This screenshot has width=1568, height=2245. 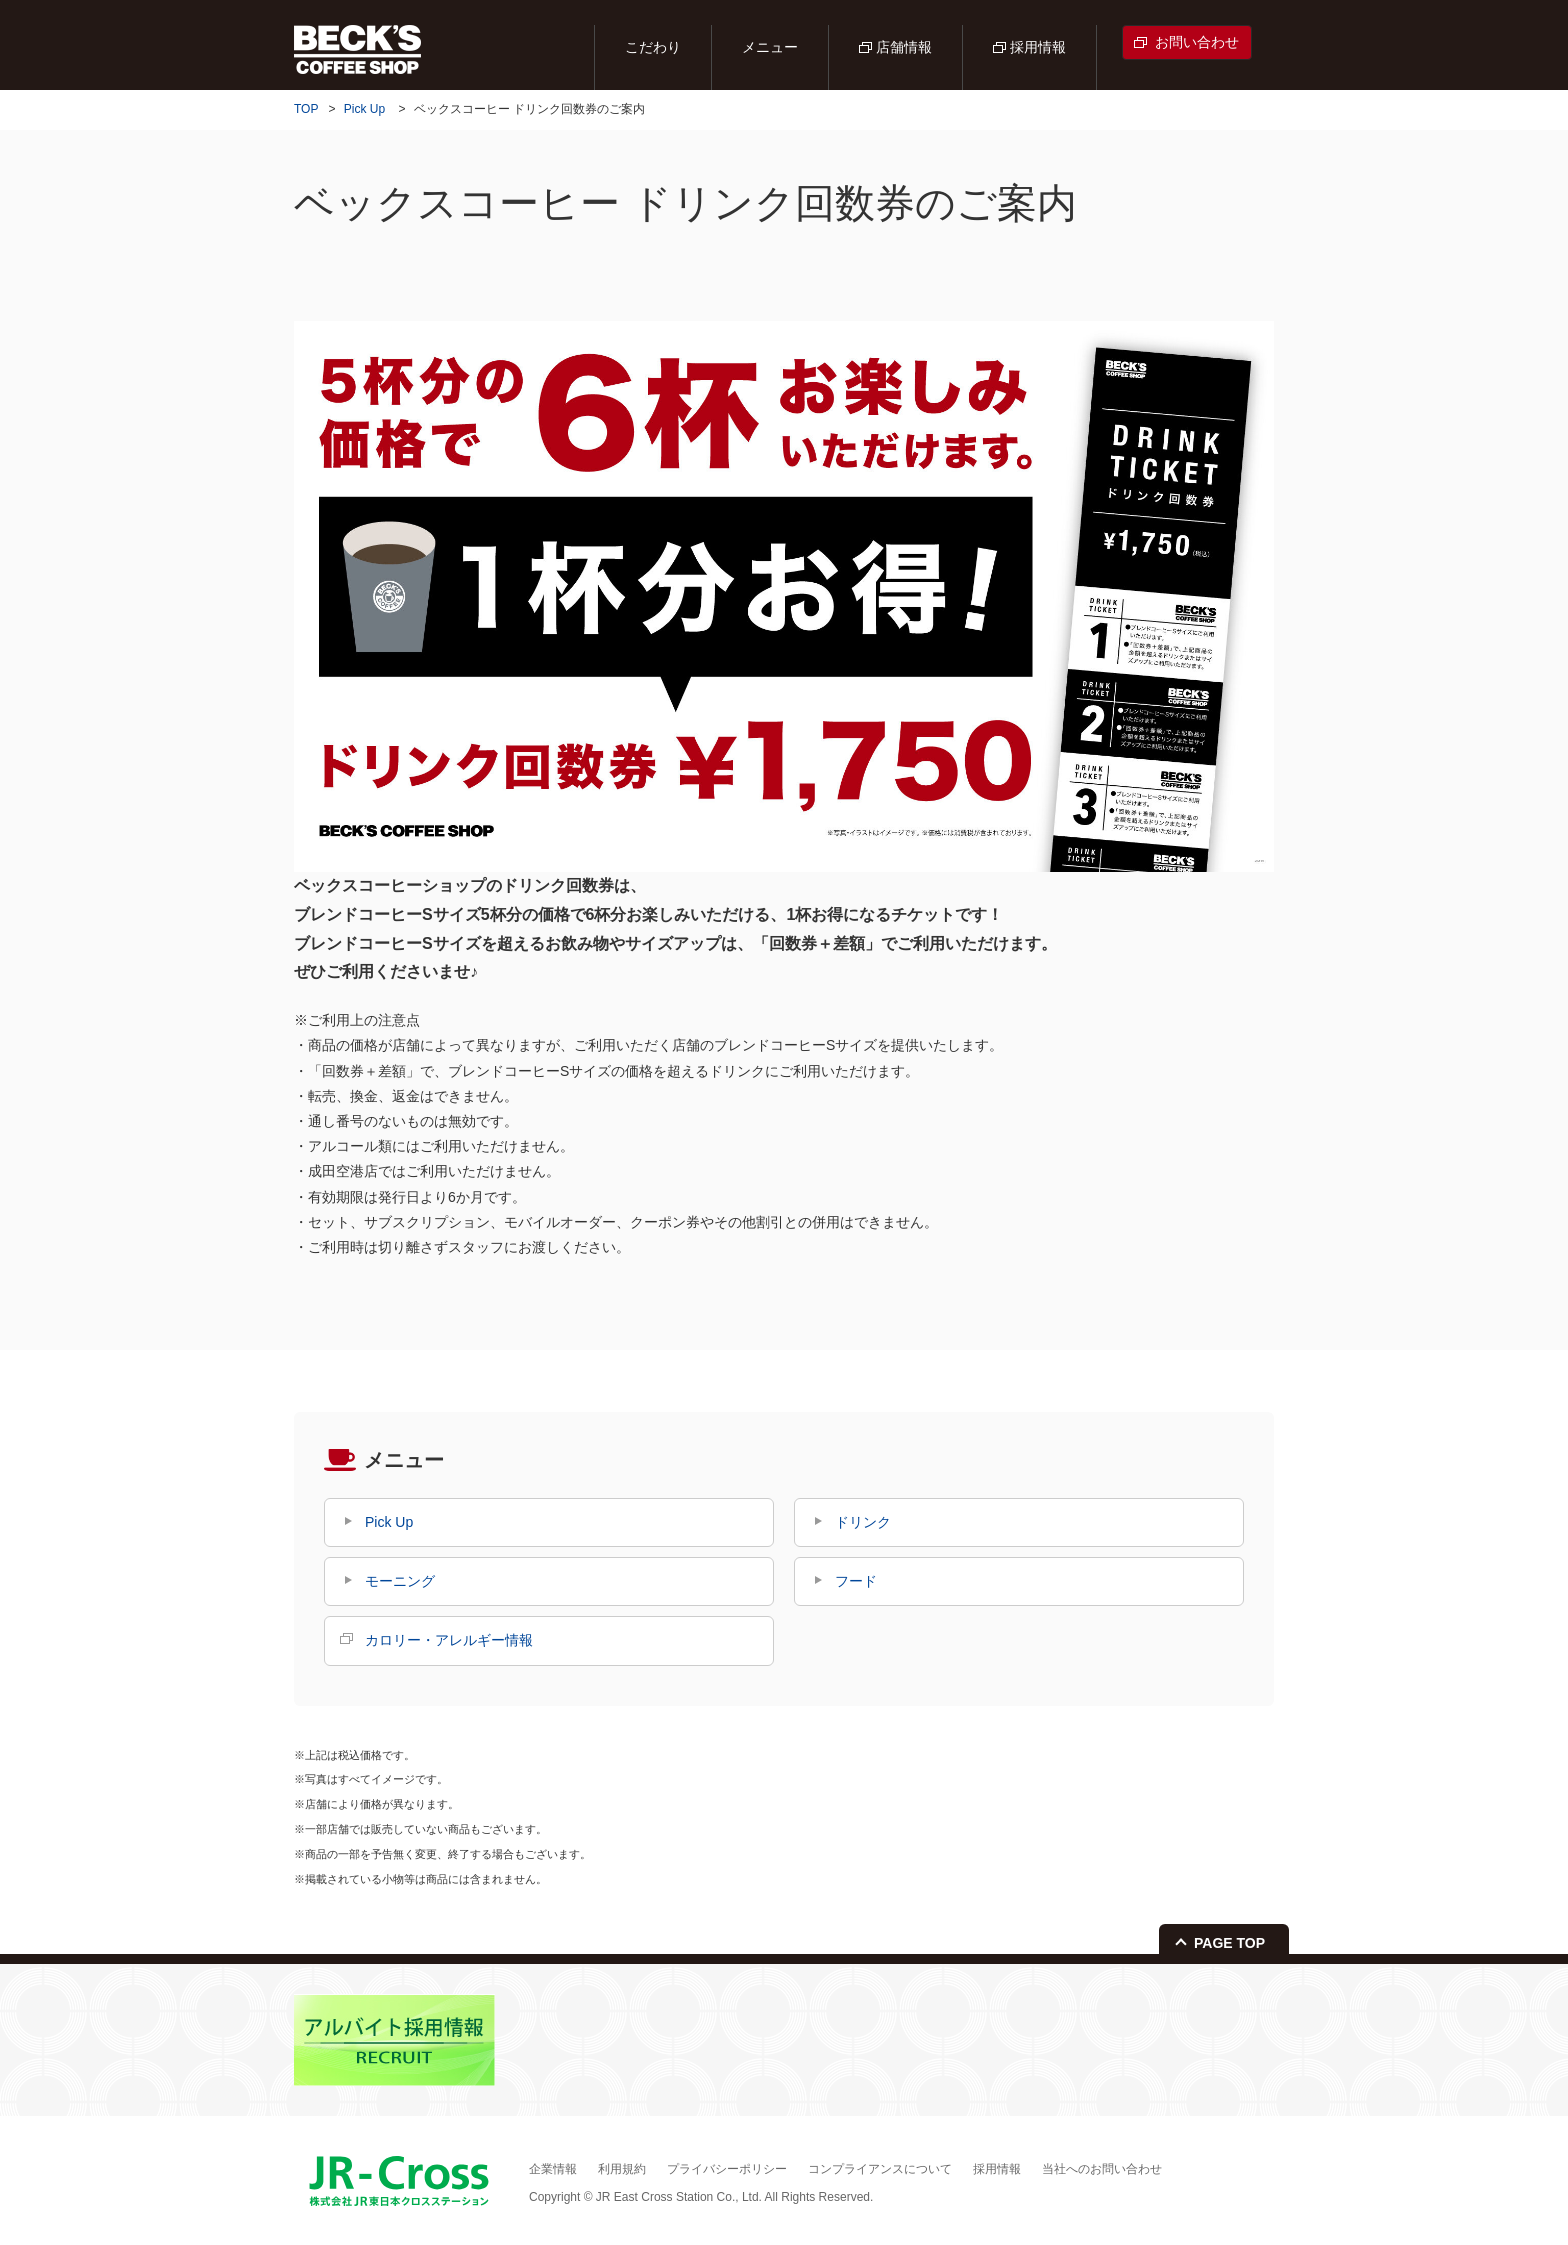 I want to click on 当社へのお問い合わせ, so click(x=1102, y=2169).